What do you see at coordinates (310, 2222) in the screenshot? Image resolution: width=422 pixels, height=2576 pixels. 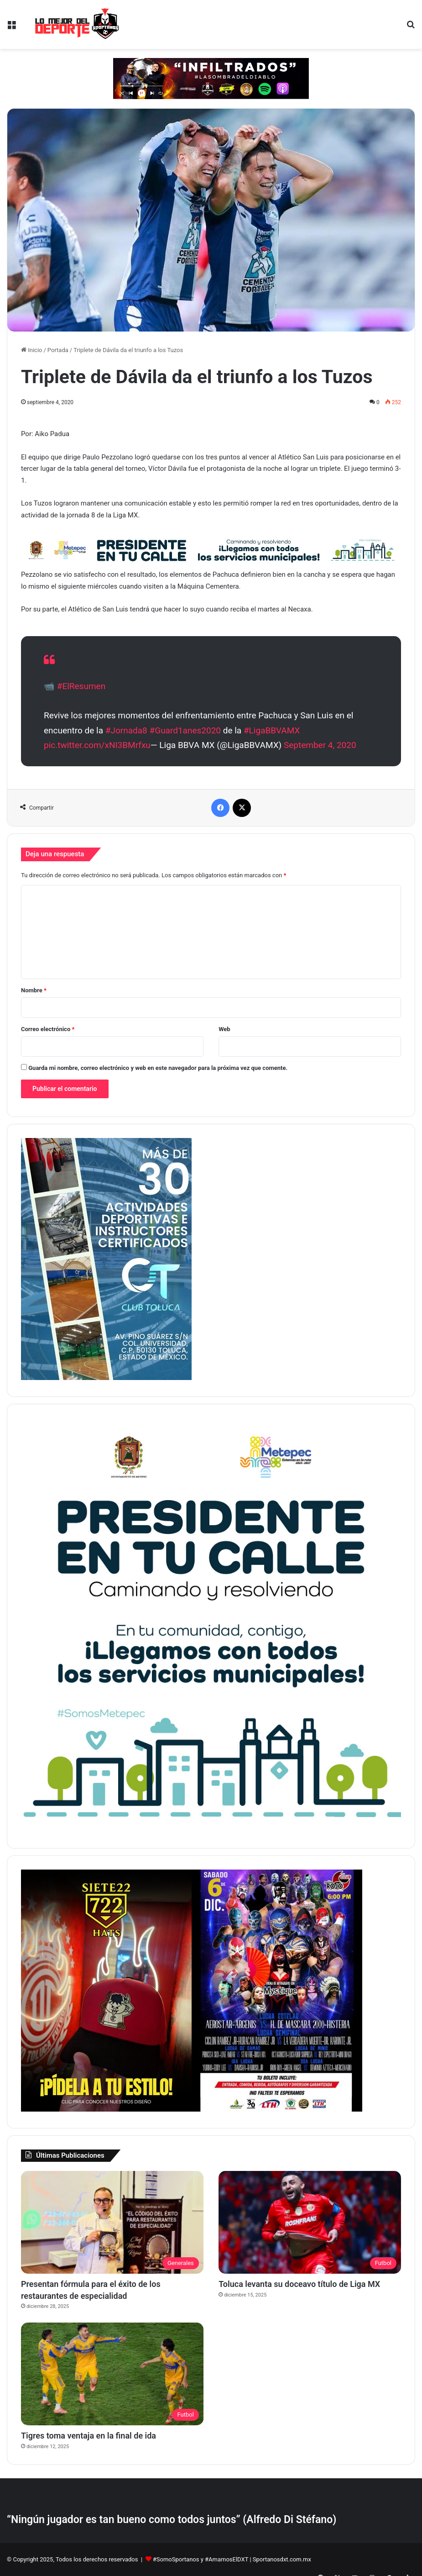 I see `[Toluca levanta su doceavo título de Liga MX]` at bounding box center [310, 2222].